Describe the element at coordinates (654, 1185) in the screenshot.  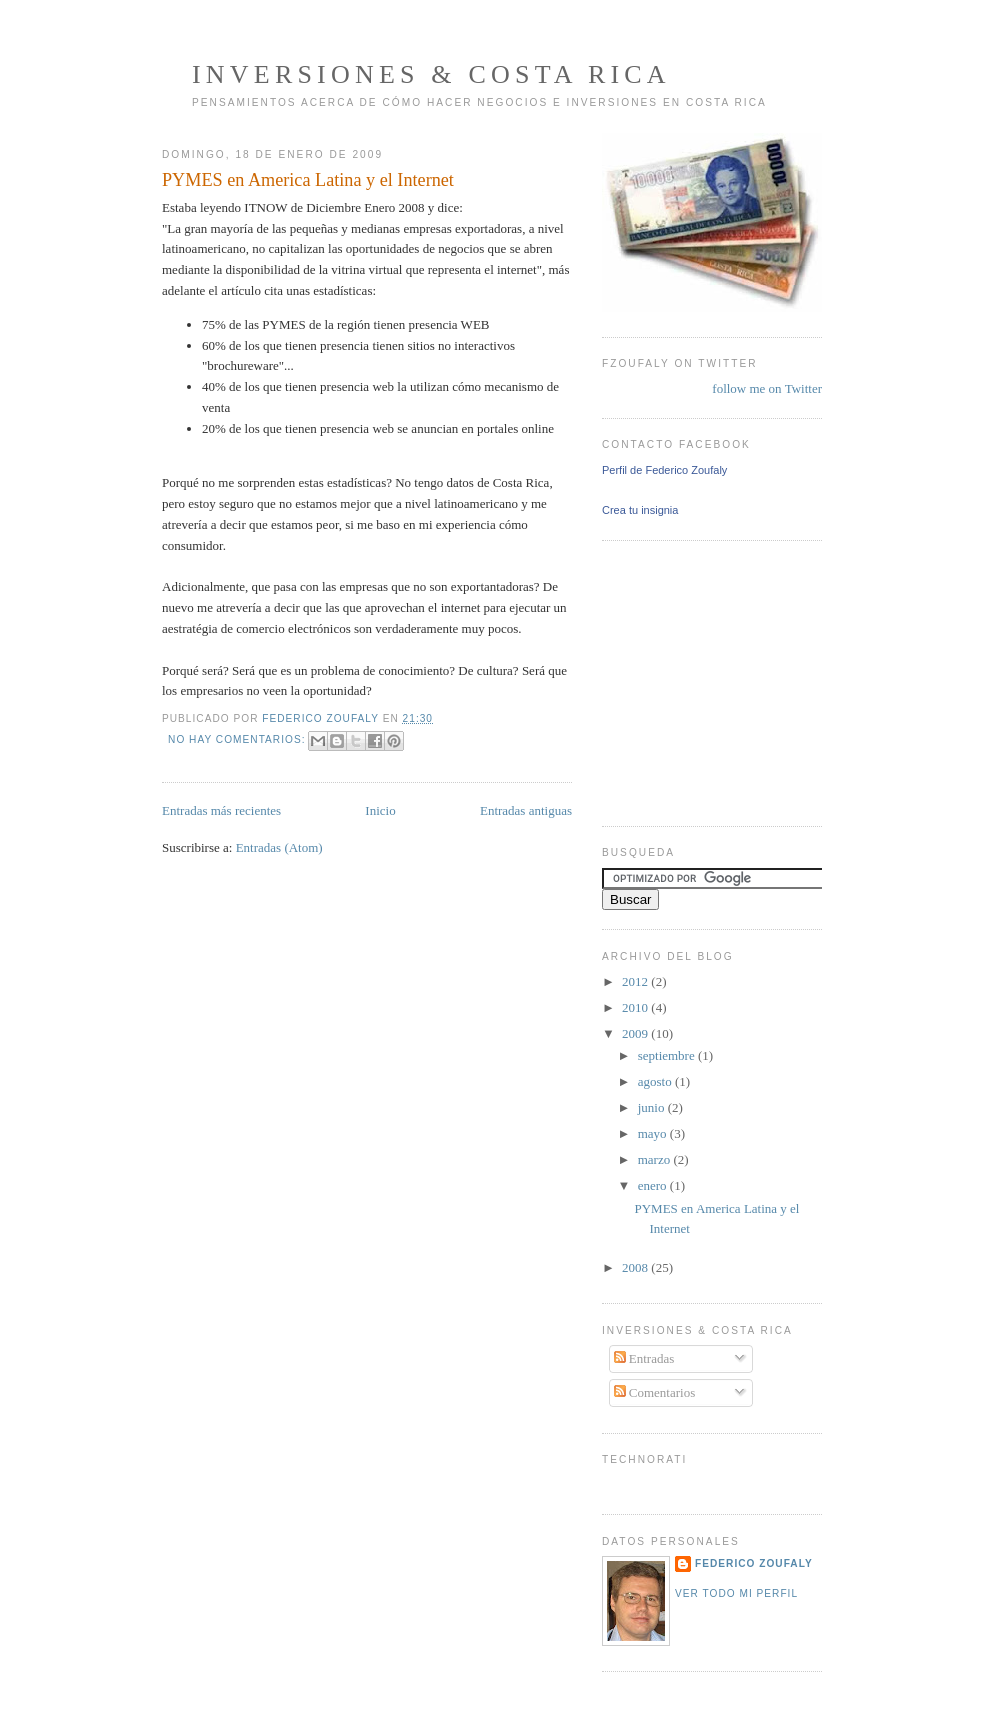
I see `enero` at that location.